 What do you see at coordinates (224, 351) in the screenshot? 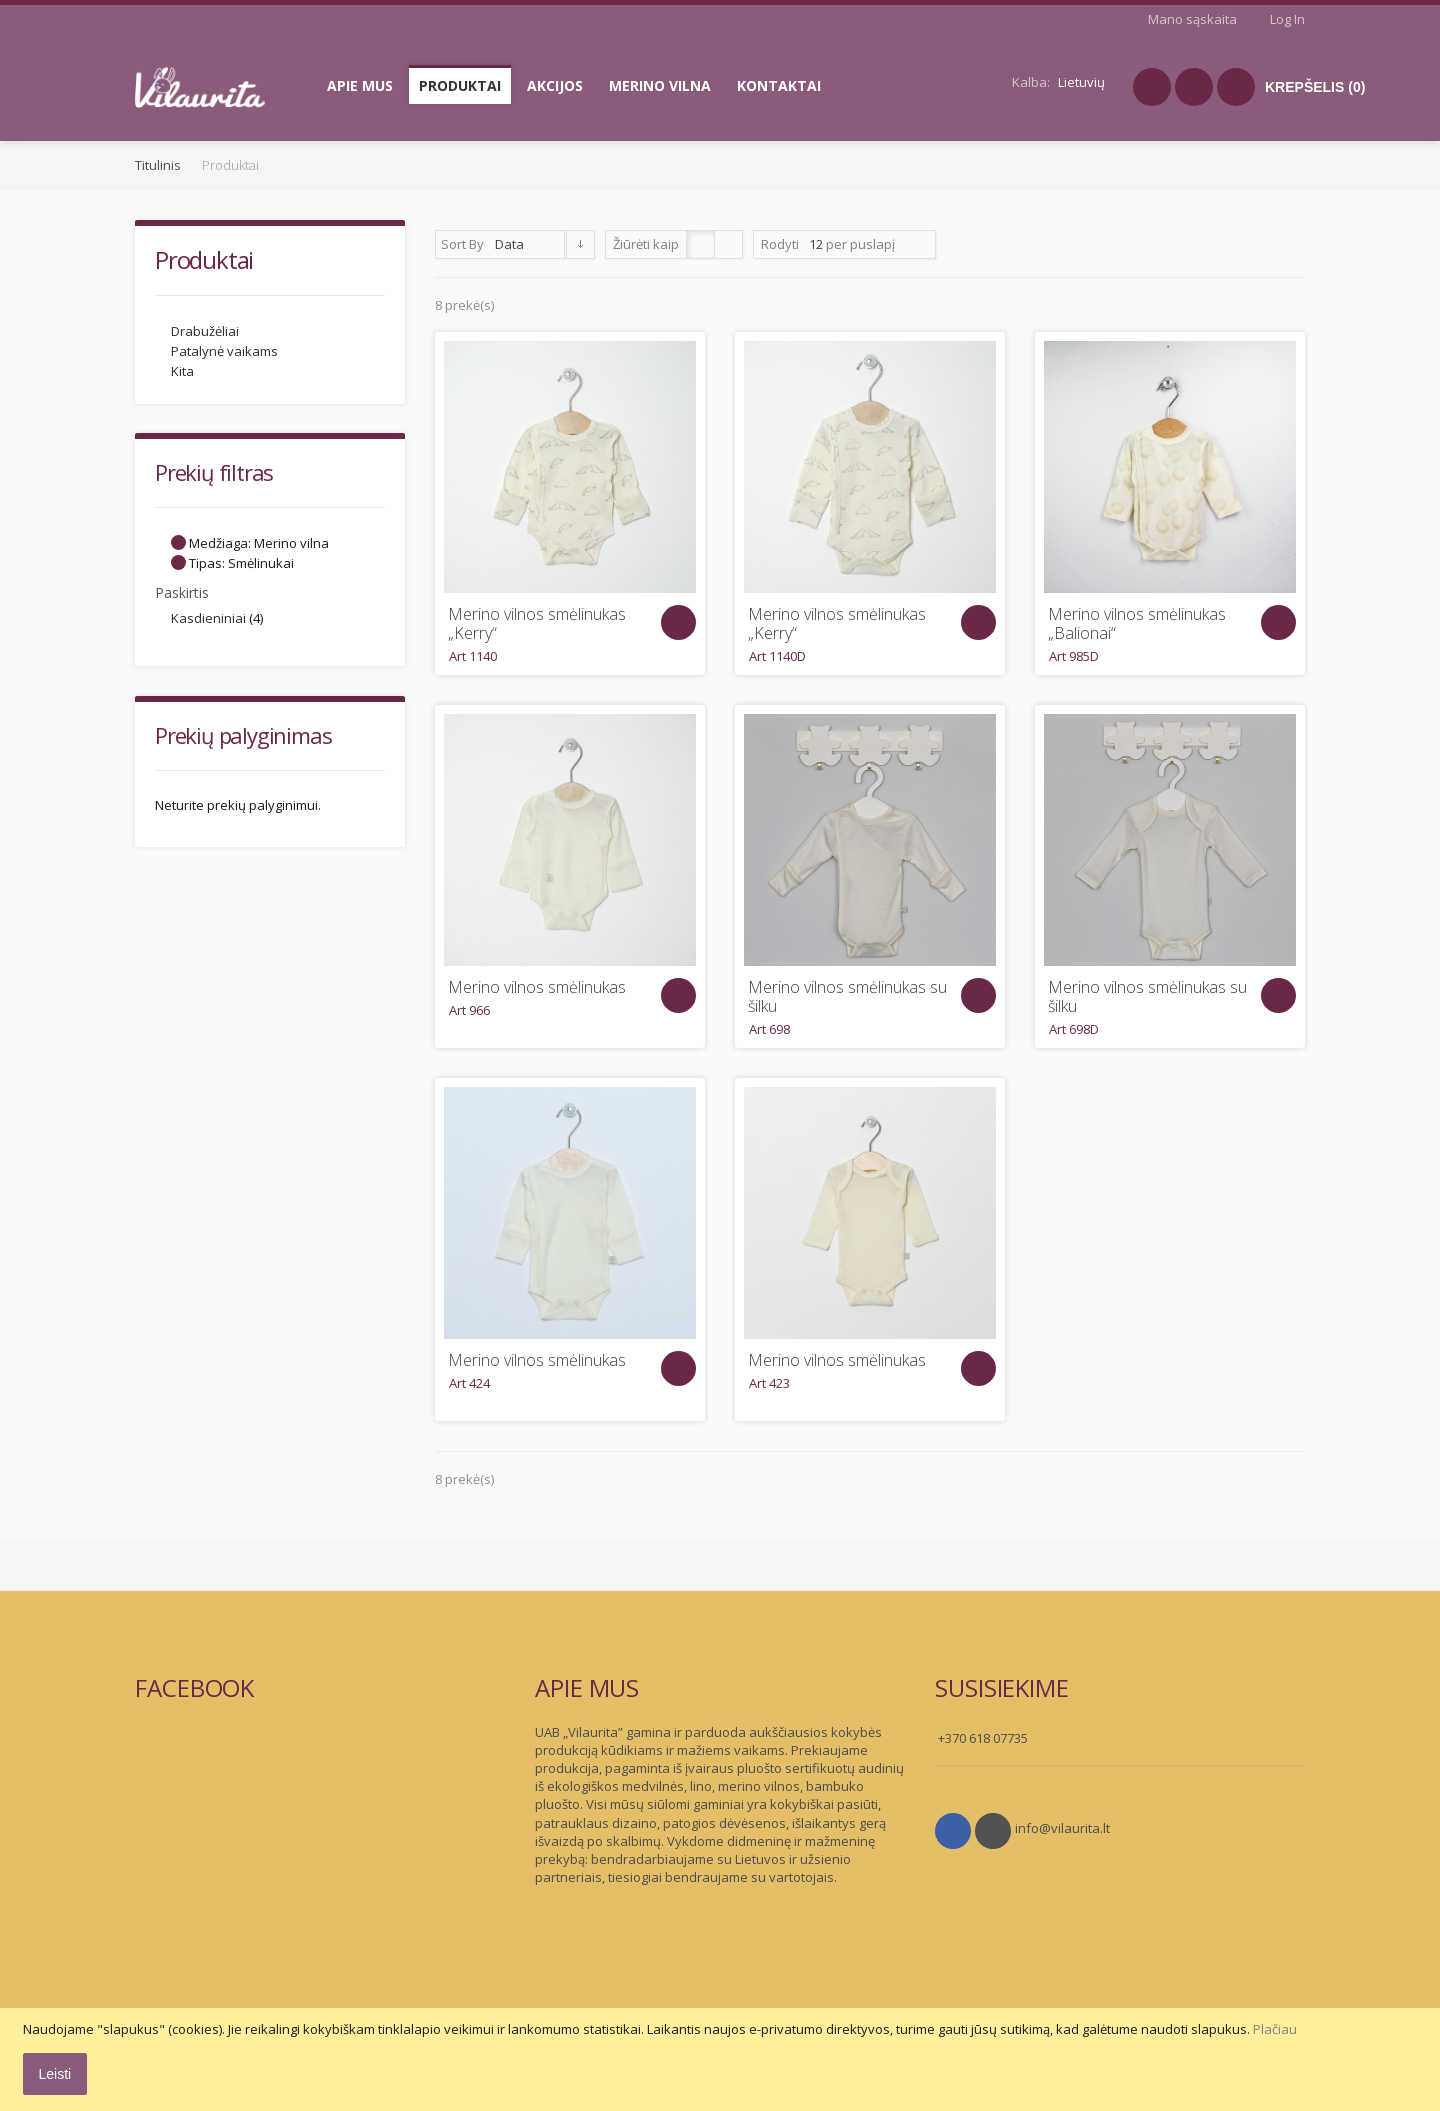
I see `Patalynė vaikams` at bounding box center [224, 351].